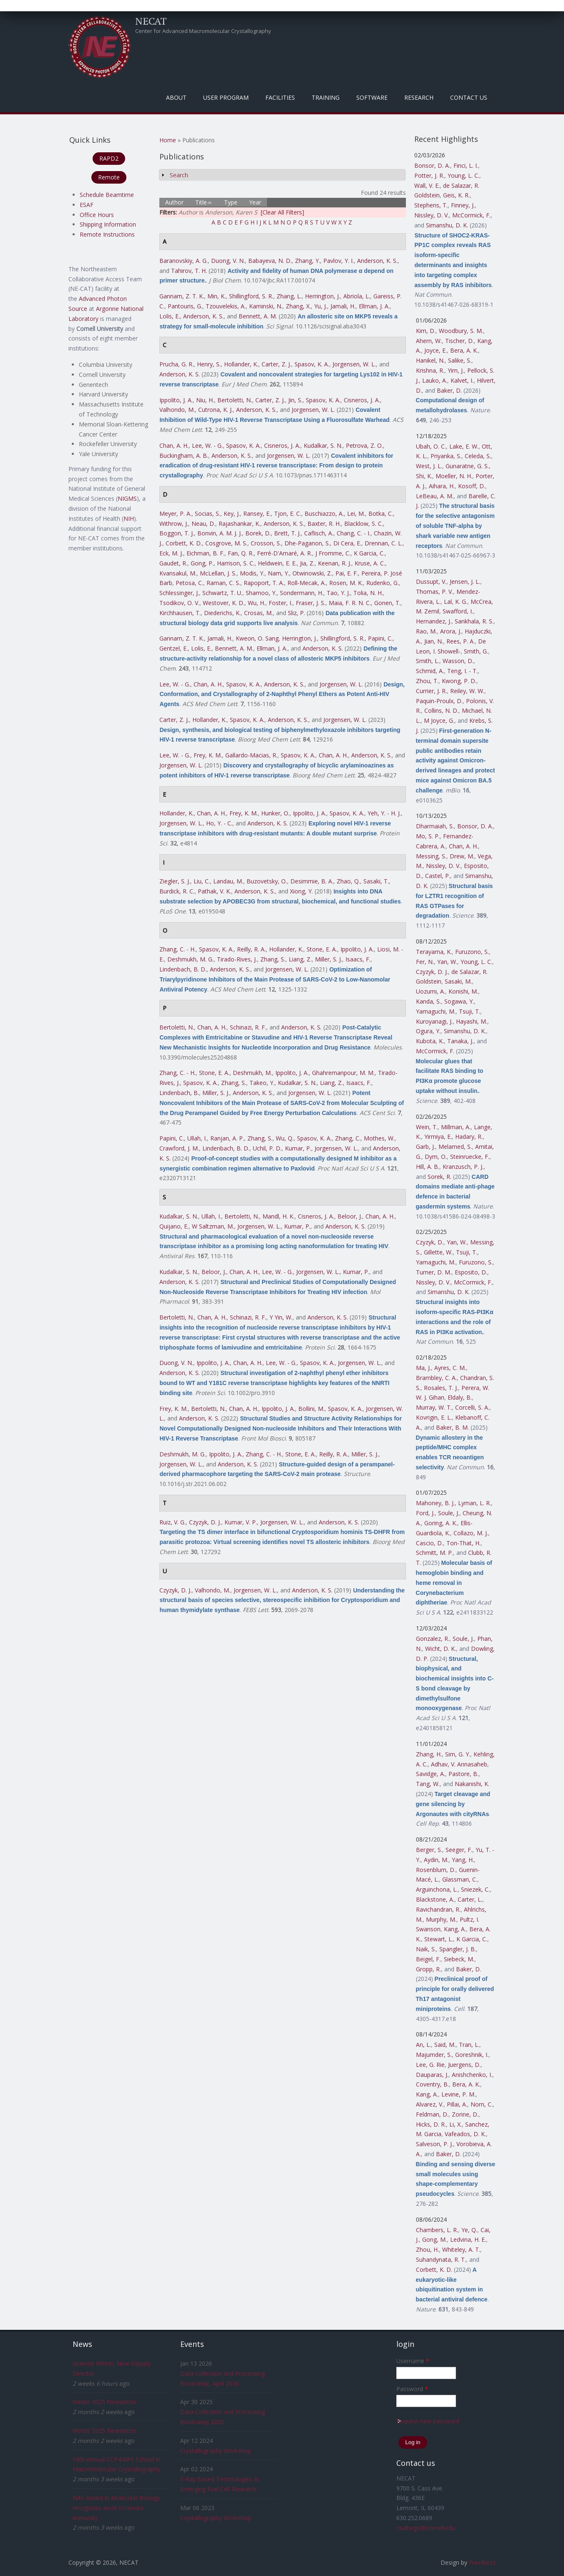 The image size is (564, 2576). What do you see at coordinates (334, 563) in the screenshot?
I see `Keenan, R. J.` at bounding box center [334, 563].